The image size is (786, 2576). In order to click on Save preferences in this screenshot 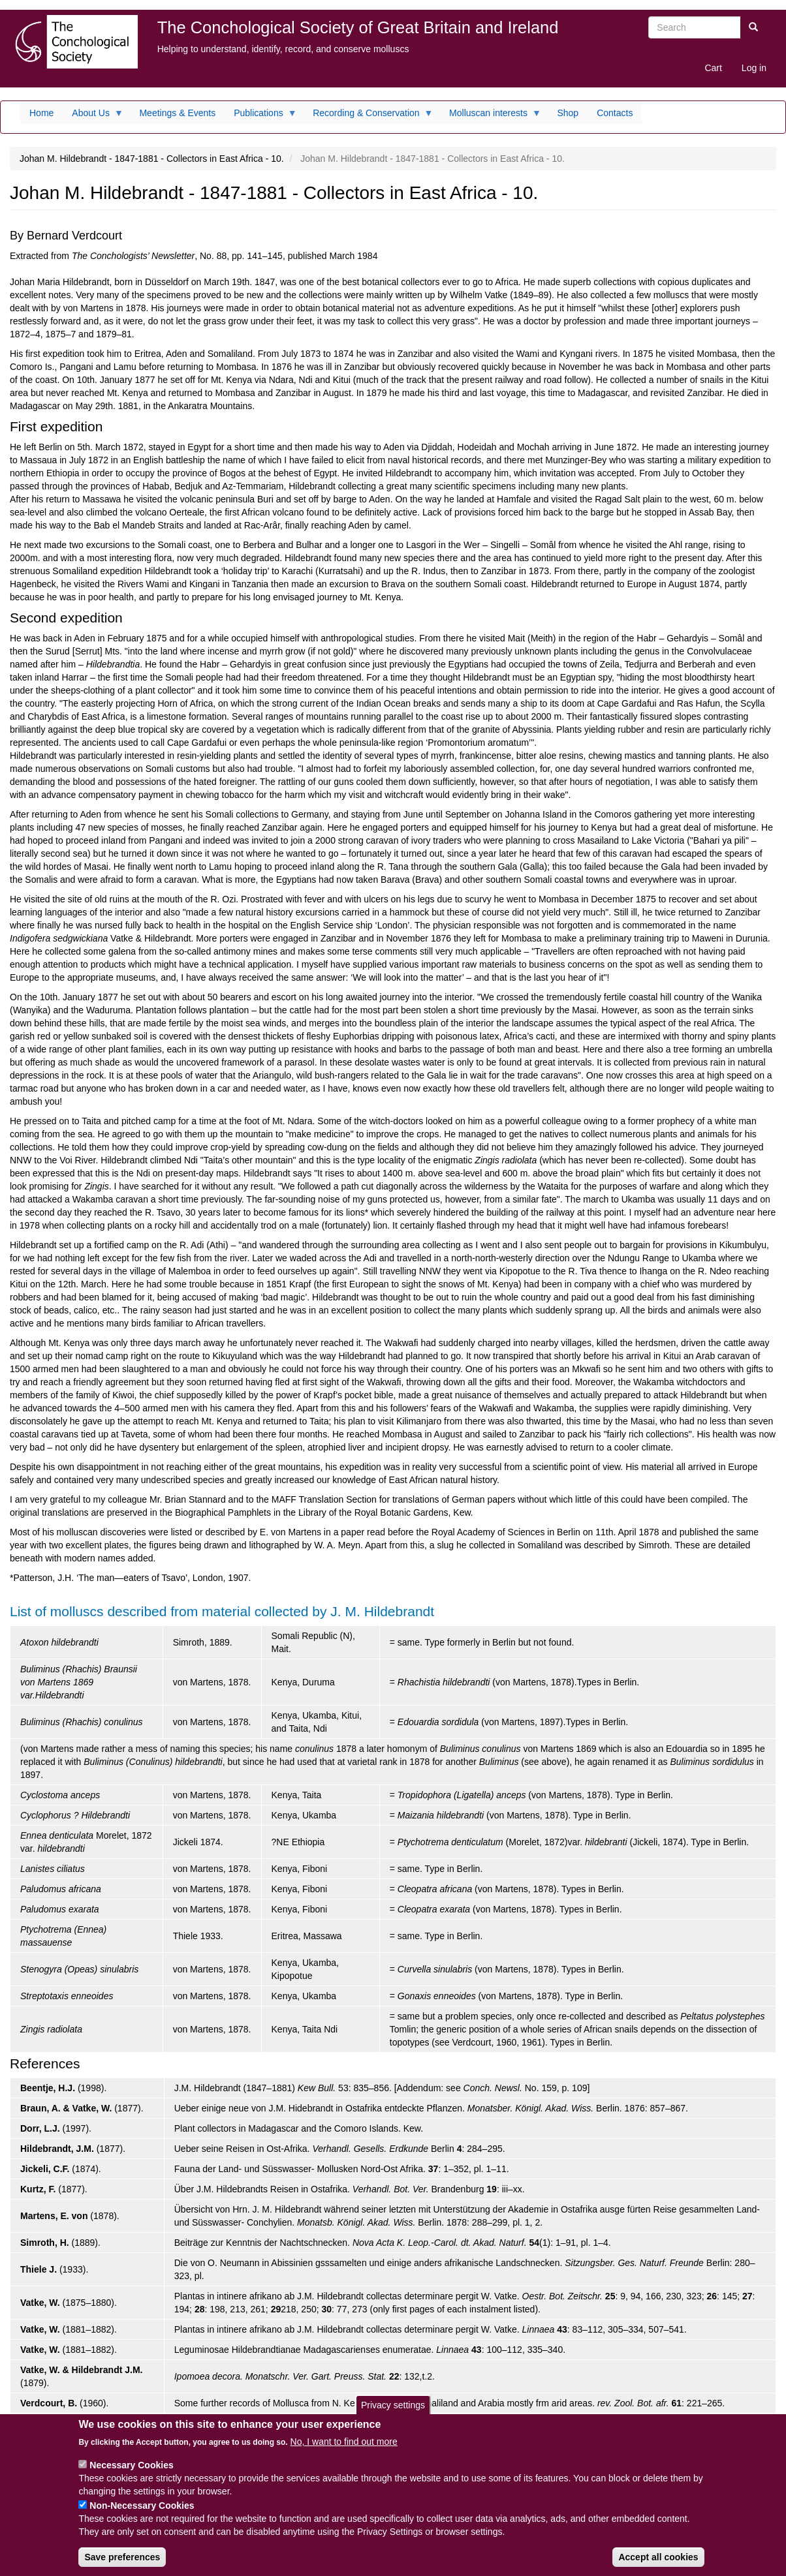, I will do `click(122, 2565)`.